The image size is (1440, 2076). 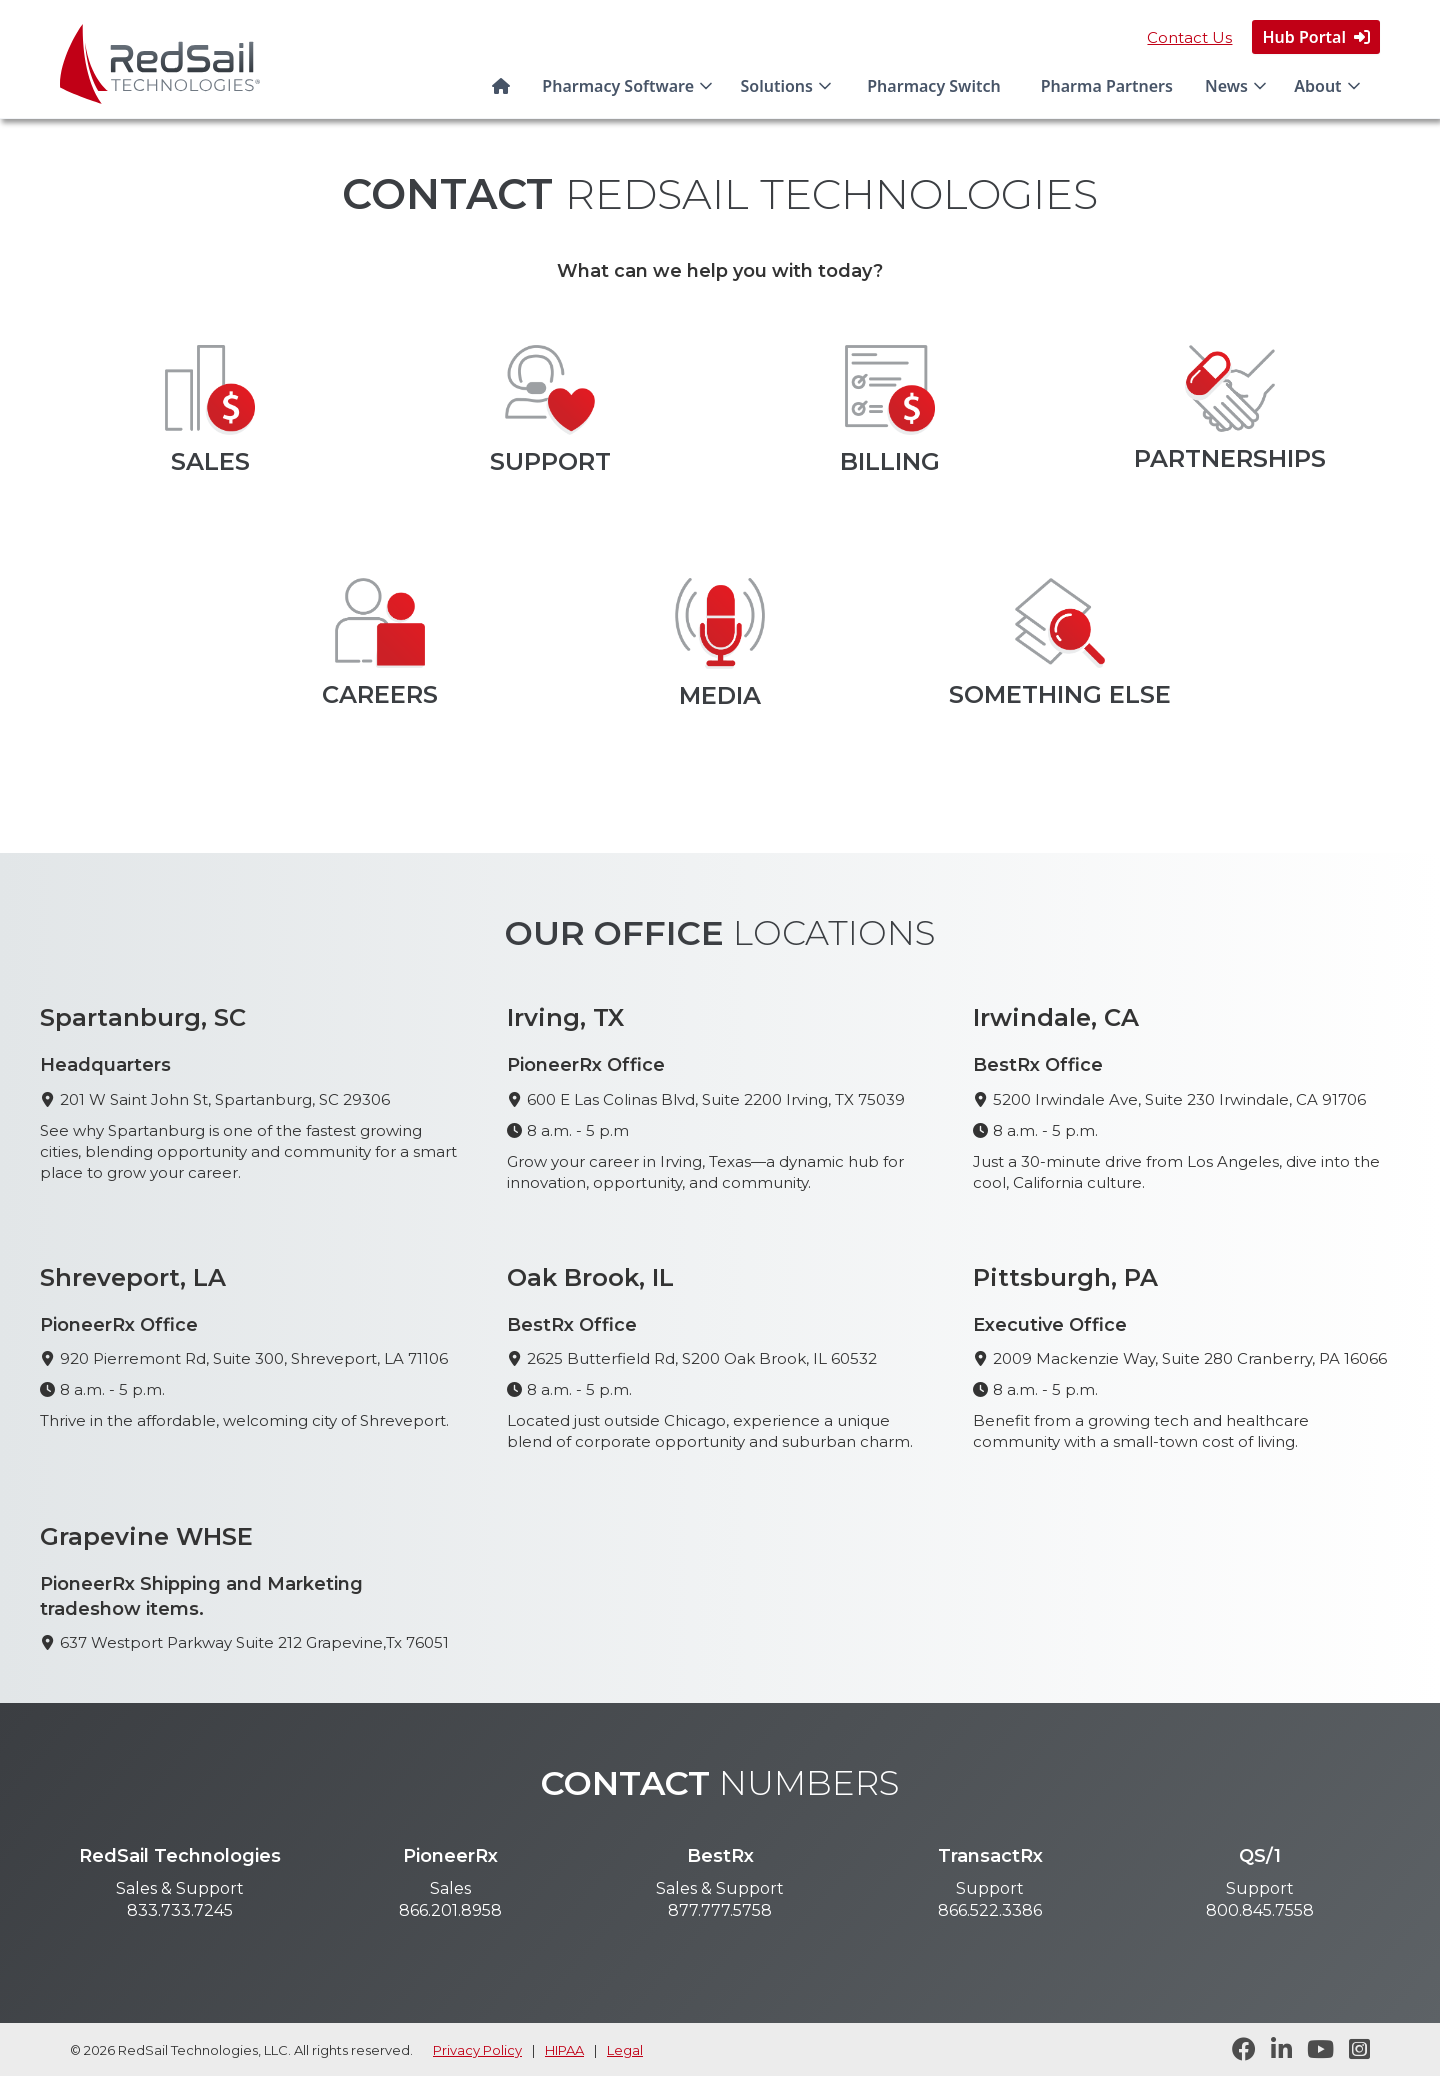 I want to click on Contact Us, so click(x=1189, y=37).